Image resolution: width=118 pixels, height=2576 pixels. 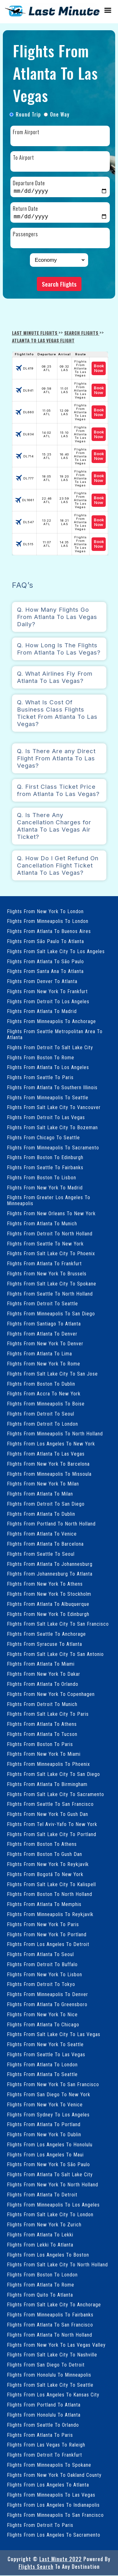 What do you see at coordinates (47, 922) in the screenshot?
I see `Flights From Minneapolis To London` at bounding box center [47, 922].